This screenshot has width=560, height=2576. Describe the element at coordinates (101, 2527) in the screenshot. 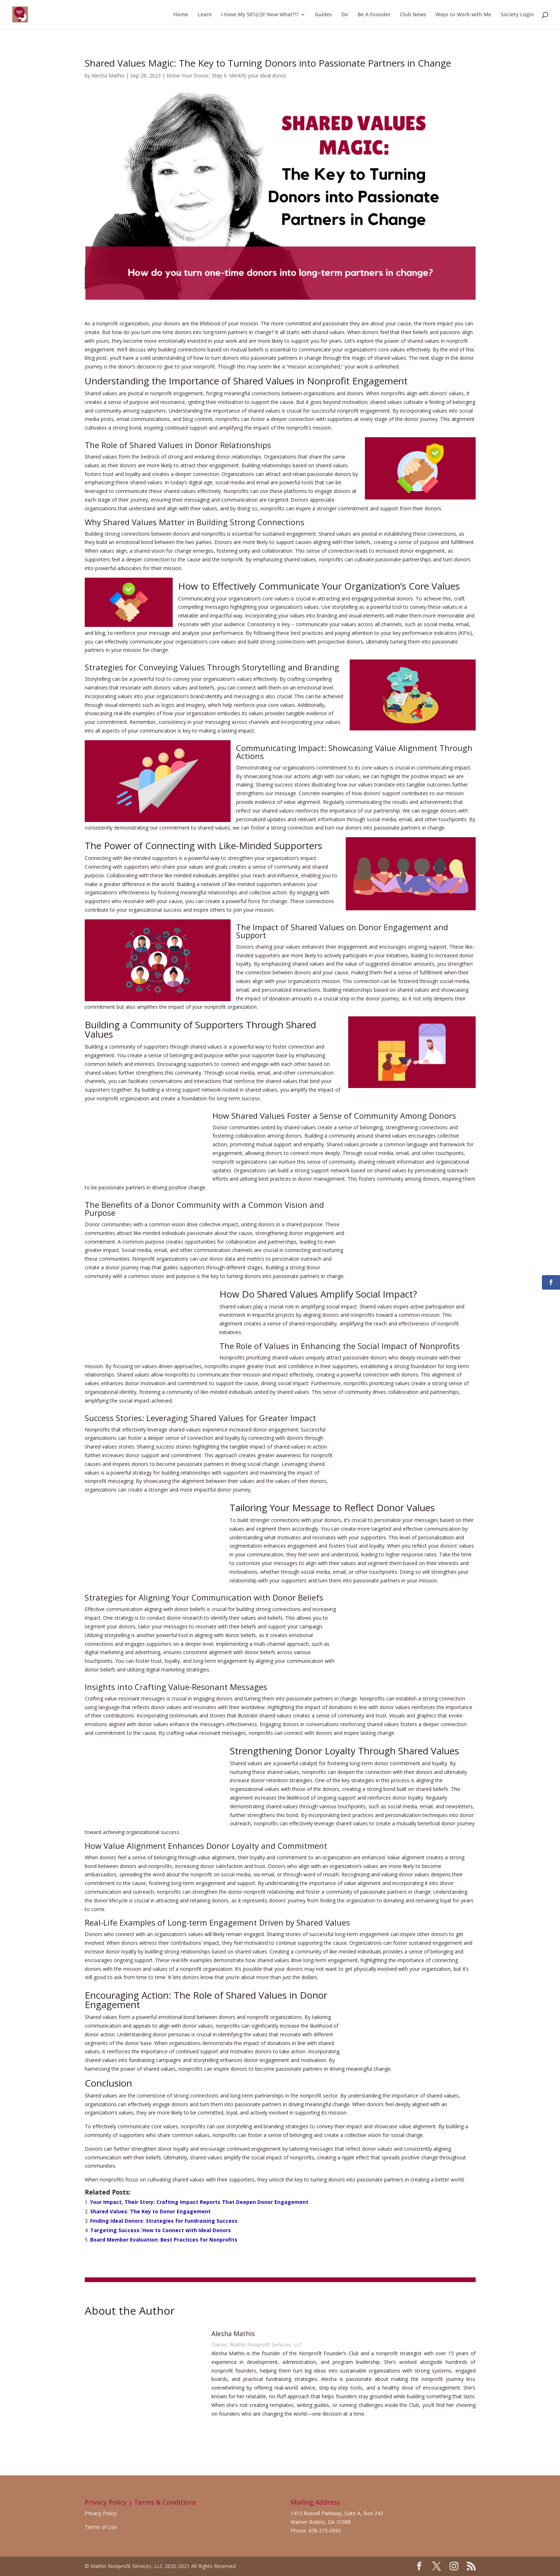

I see `Terms of Use` at that location.